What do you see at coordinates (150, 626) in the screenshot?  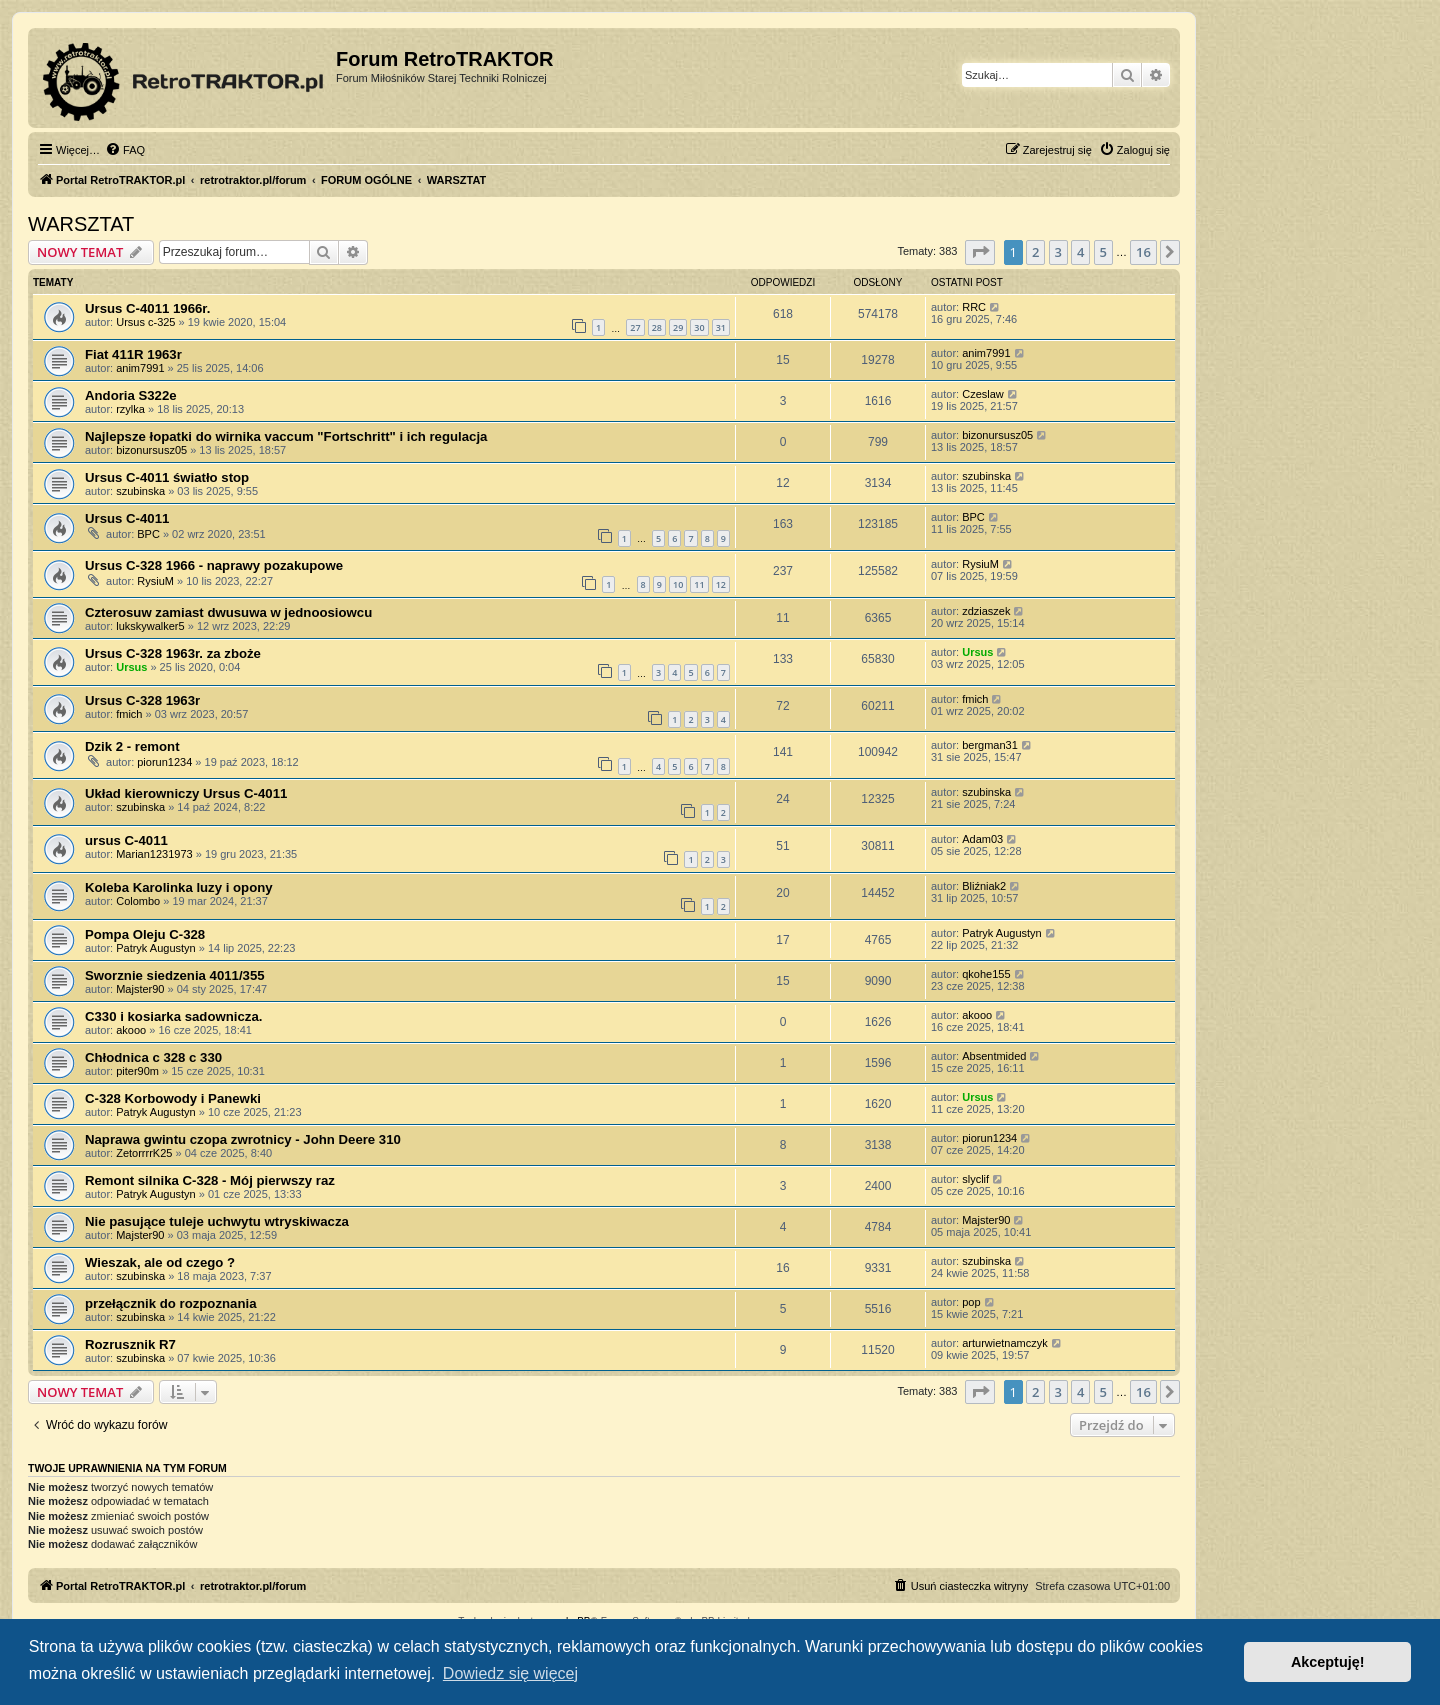 I see `lukskywalker5` at bounding box center [150, 626].